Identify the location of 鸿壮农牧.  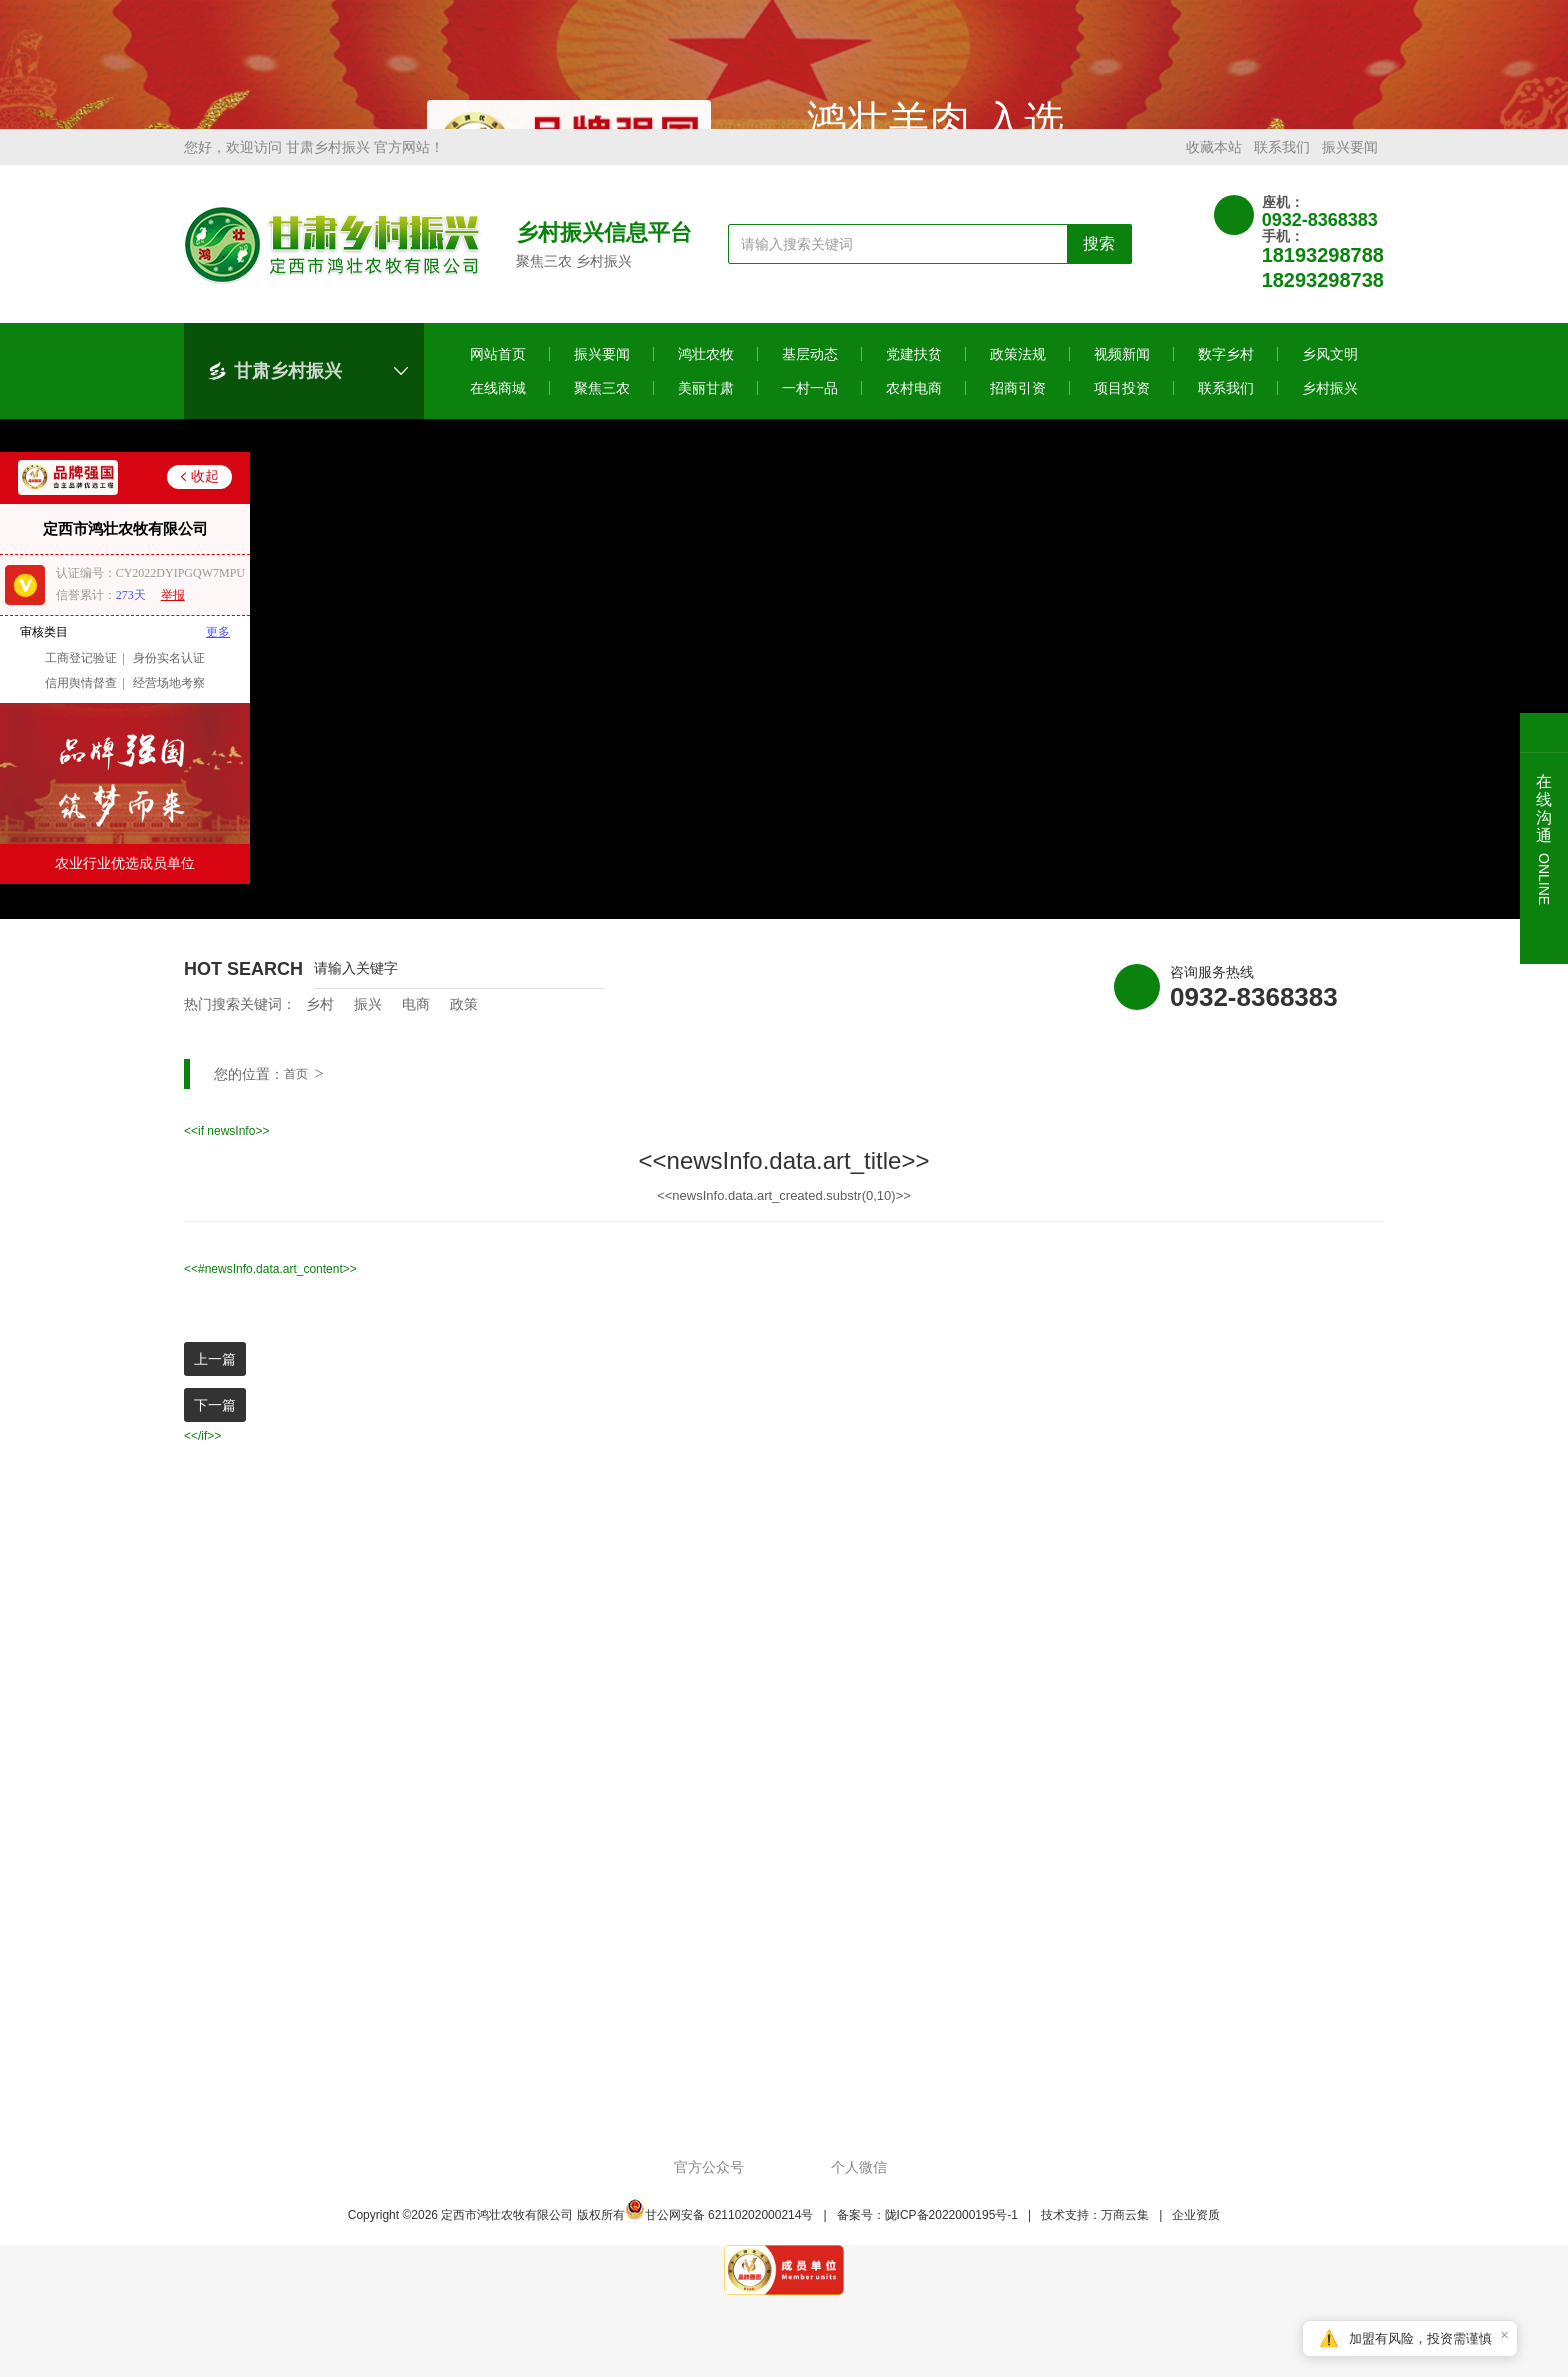
(706, 377).